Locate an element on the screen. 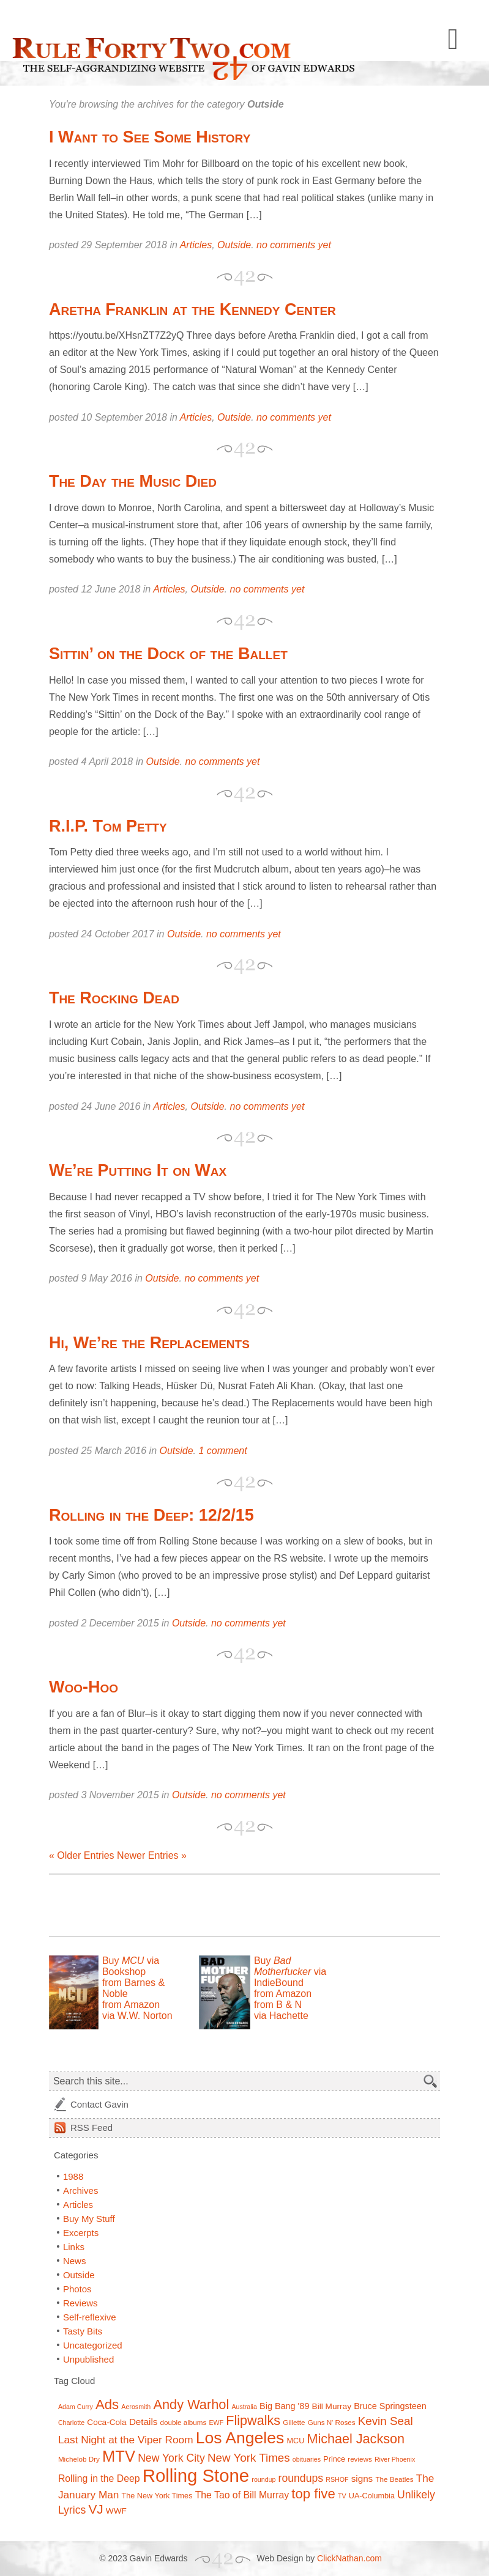 This screenshot has width=489, height=2576. The Day the Music Died is located at coordinates (133, 481).